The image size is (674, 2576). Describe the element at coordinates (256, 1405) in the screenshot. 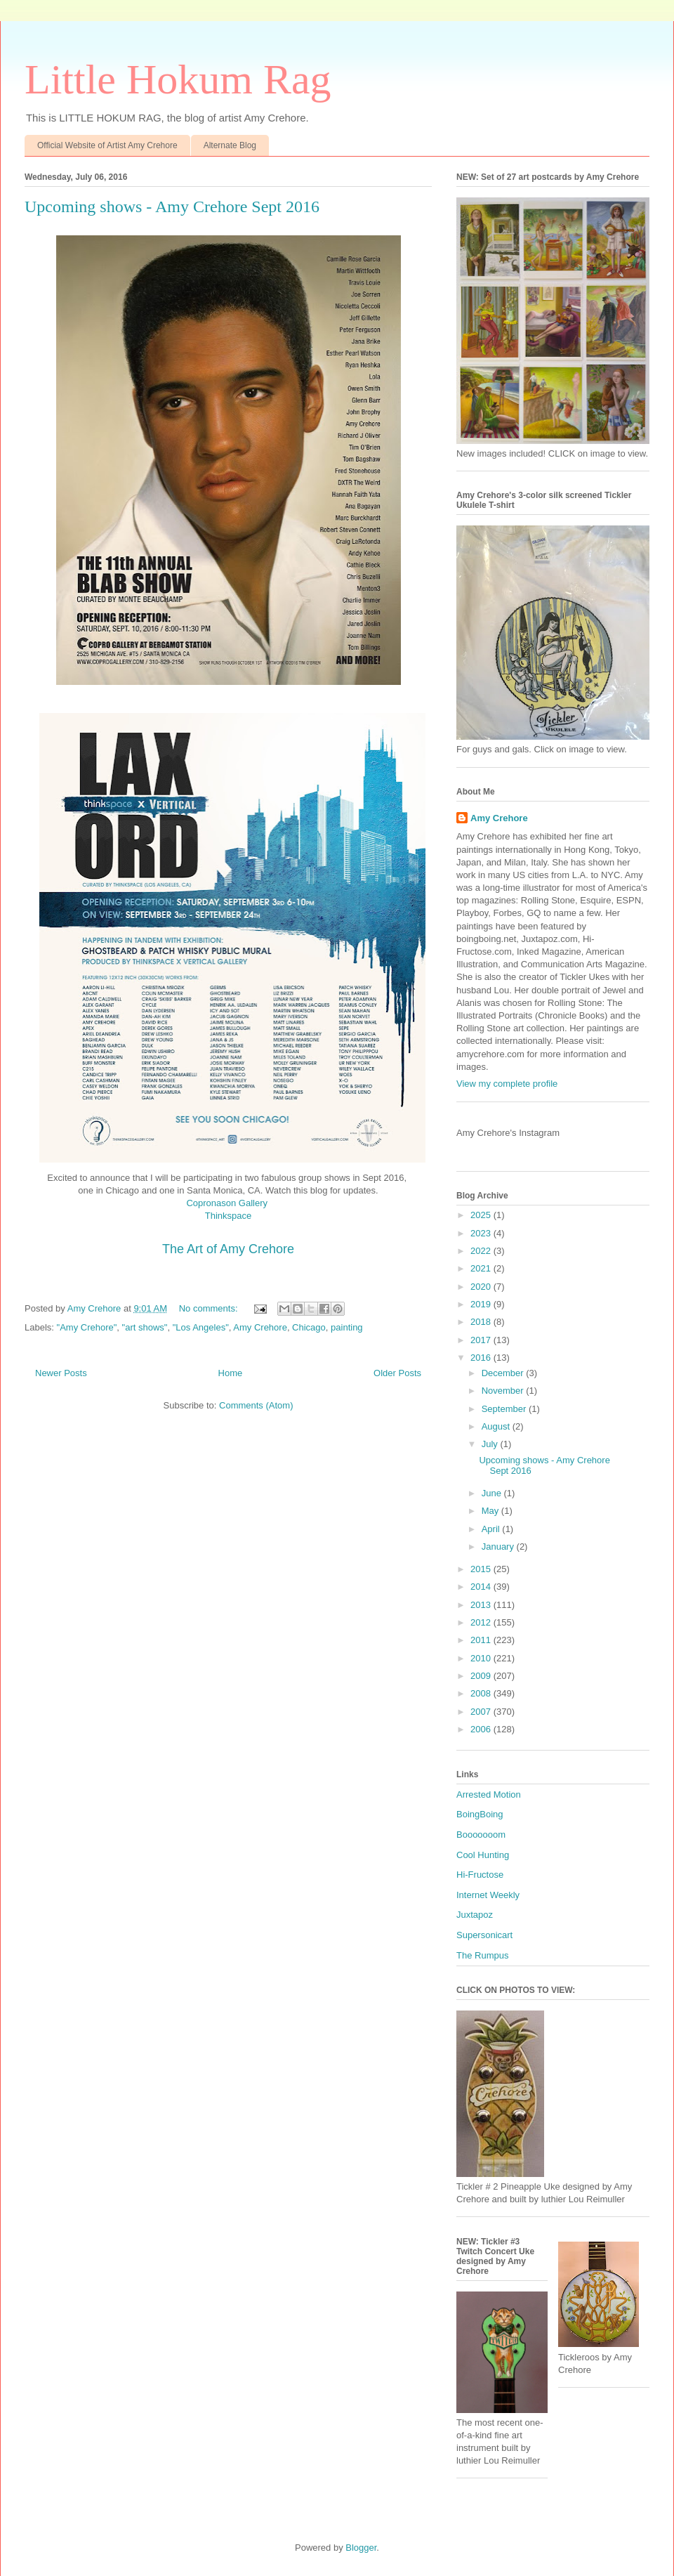

I see `Comments (Atom)` at that location.